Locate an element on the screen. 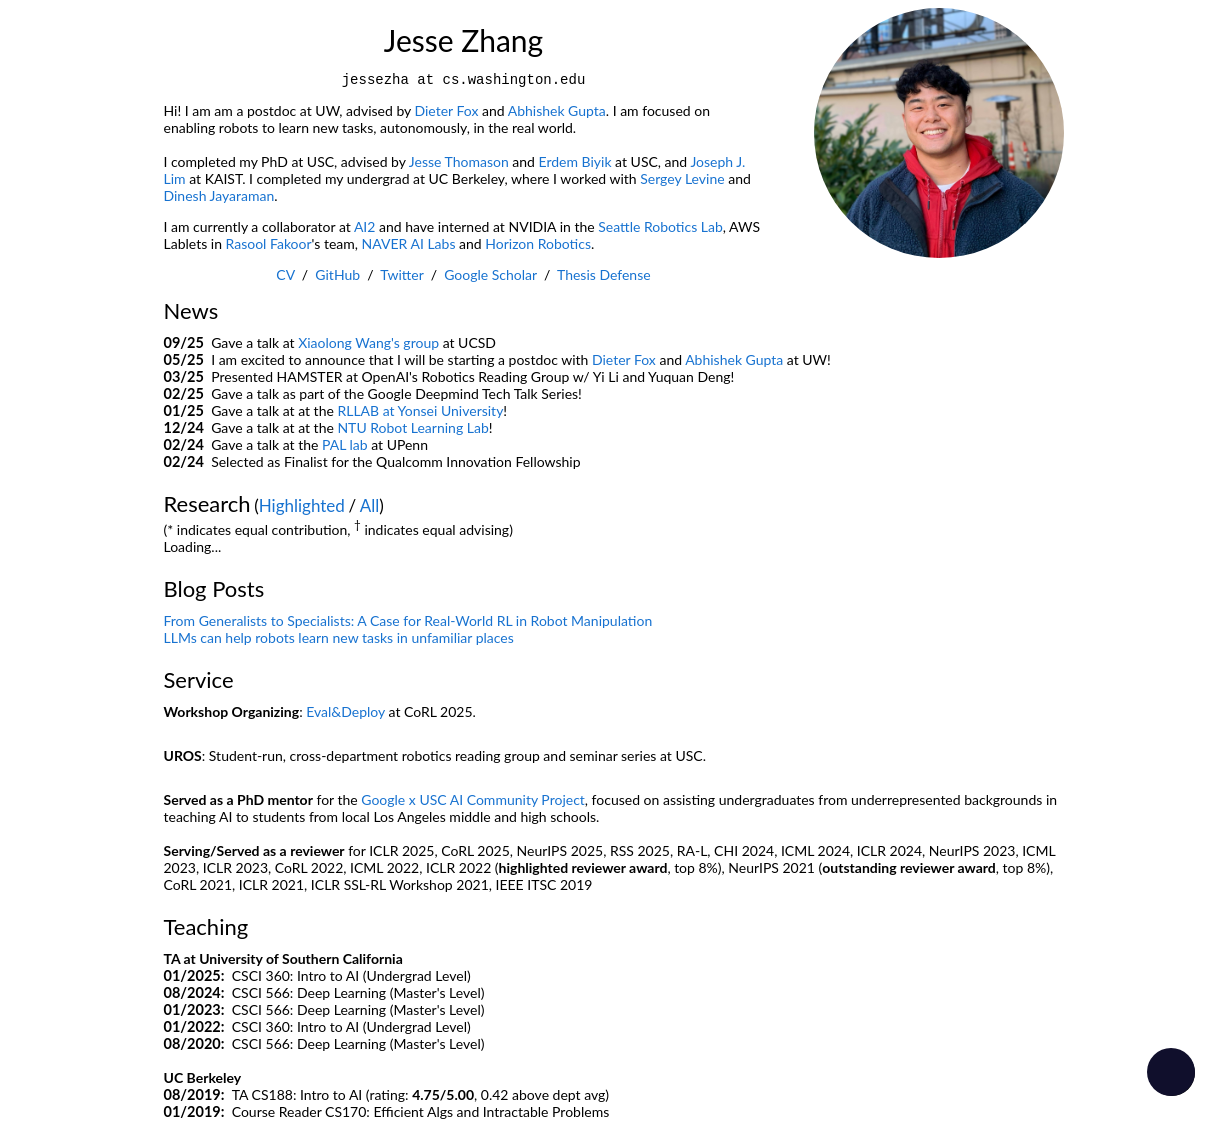 The height and width of the screenshot is (1128, 1227). Seattle Robotics Lab is located at coordinates (660, 226).